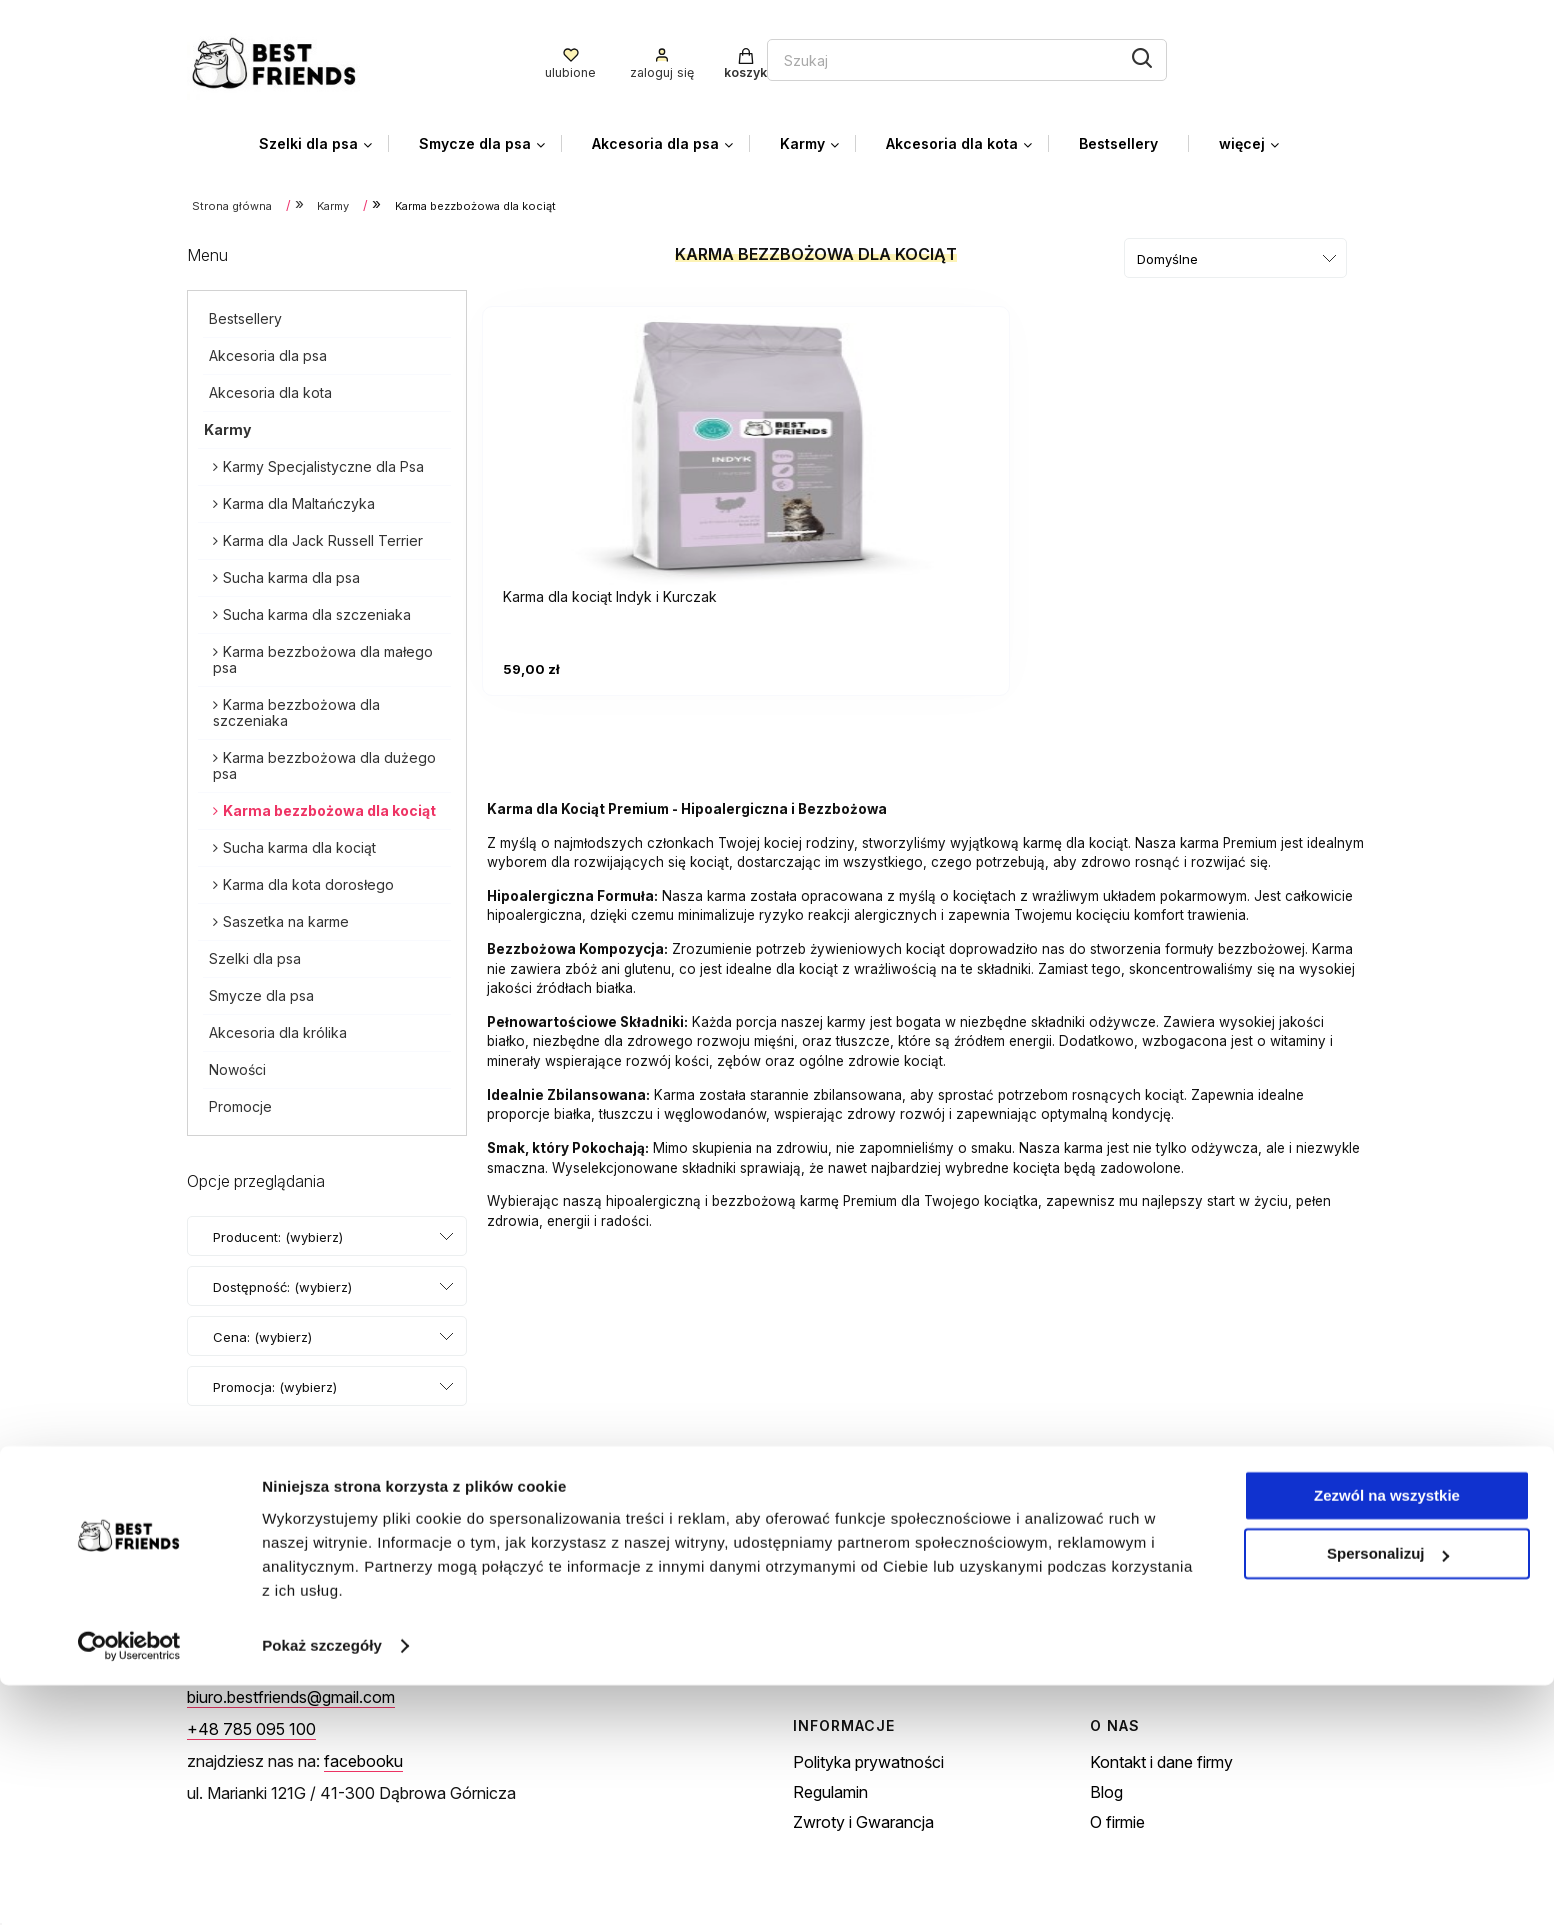  I want to click on Sucha karma dla psa, so click(291, 573).